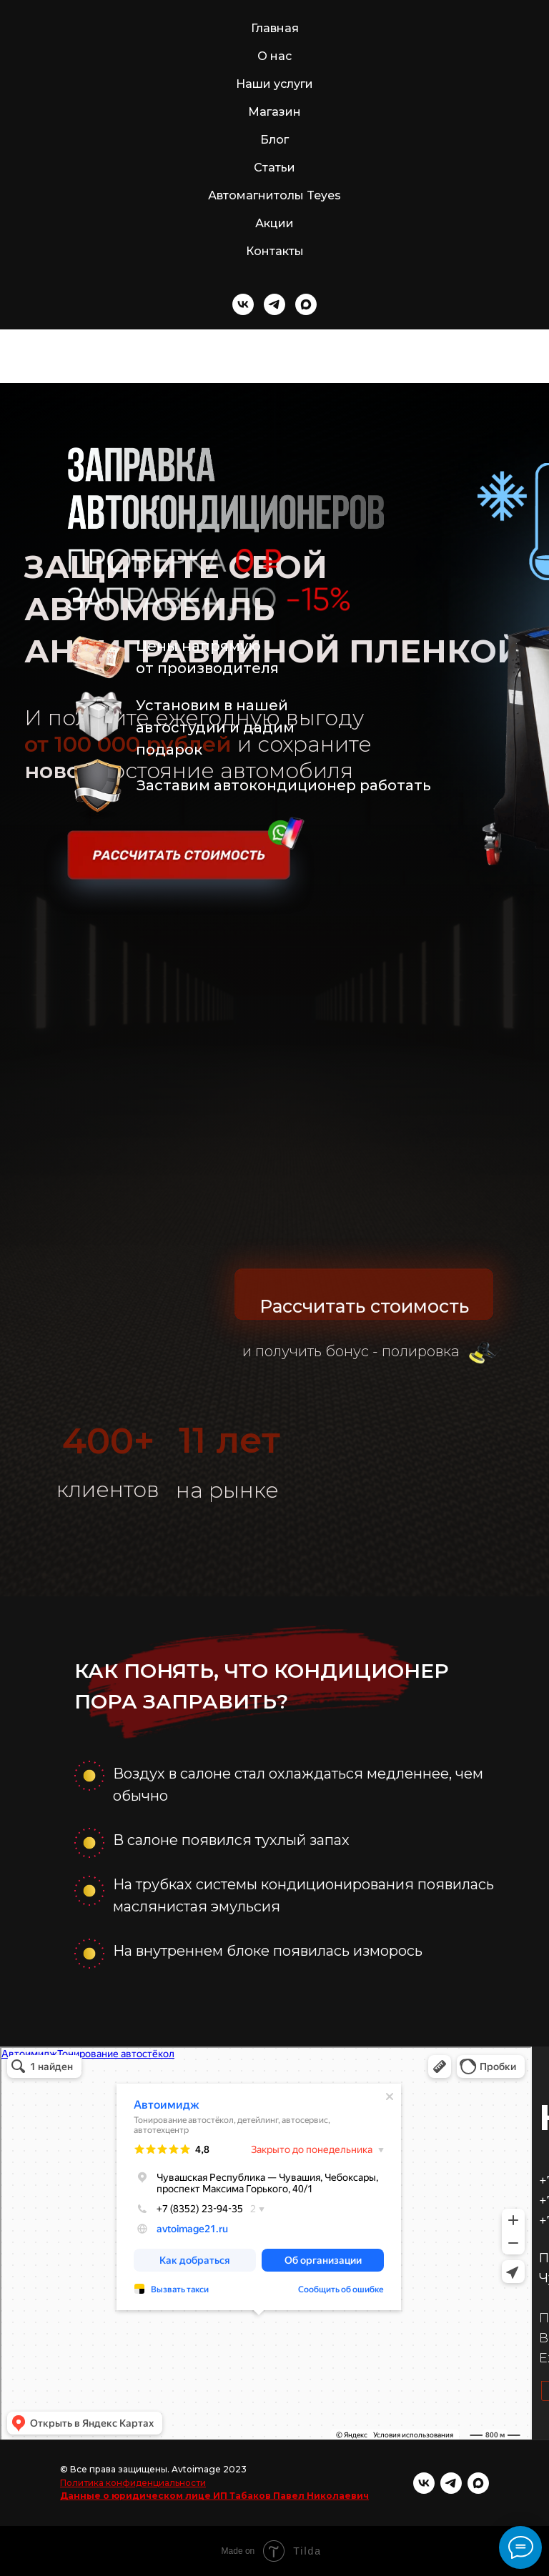 The image size is (549, 2576). What do you see at coordinates (275, 28) in the screenshot?
I see `Главная` at bounding box center [275, 28].